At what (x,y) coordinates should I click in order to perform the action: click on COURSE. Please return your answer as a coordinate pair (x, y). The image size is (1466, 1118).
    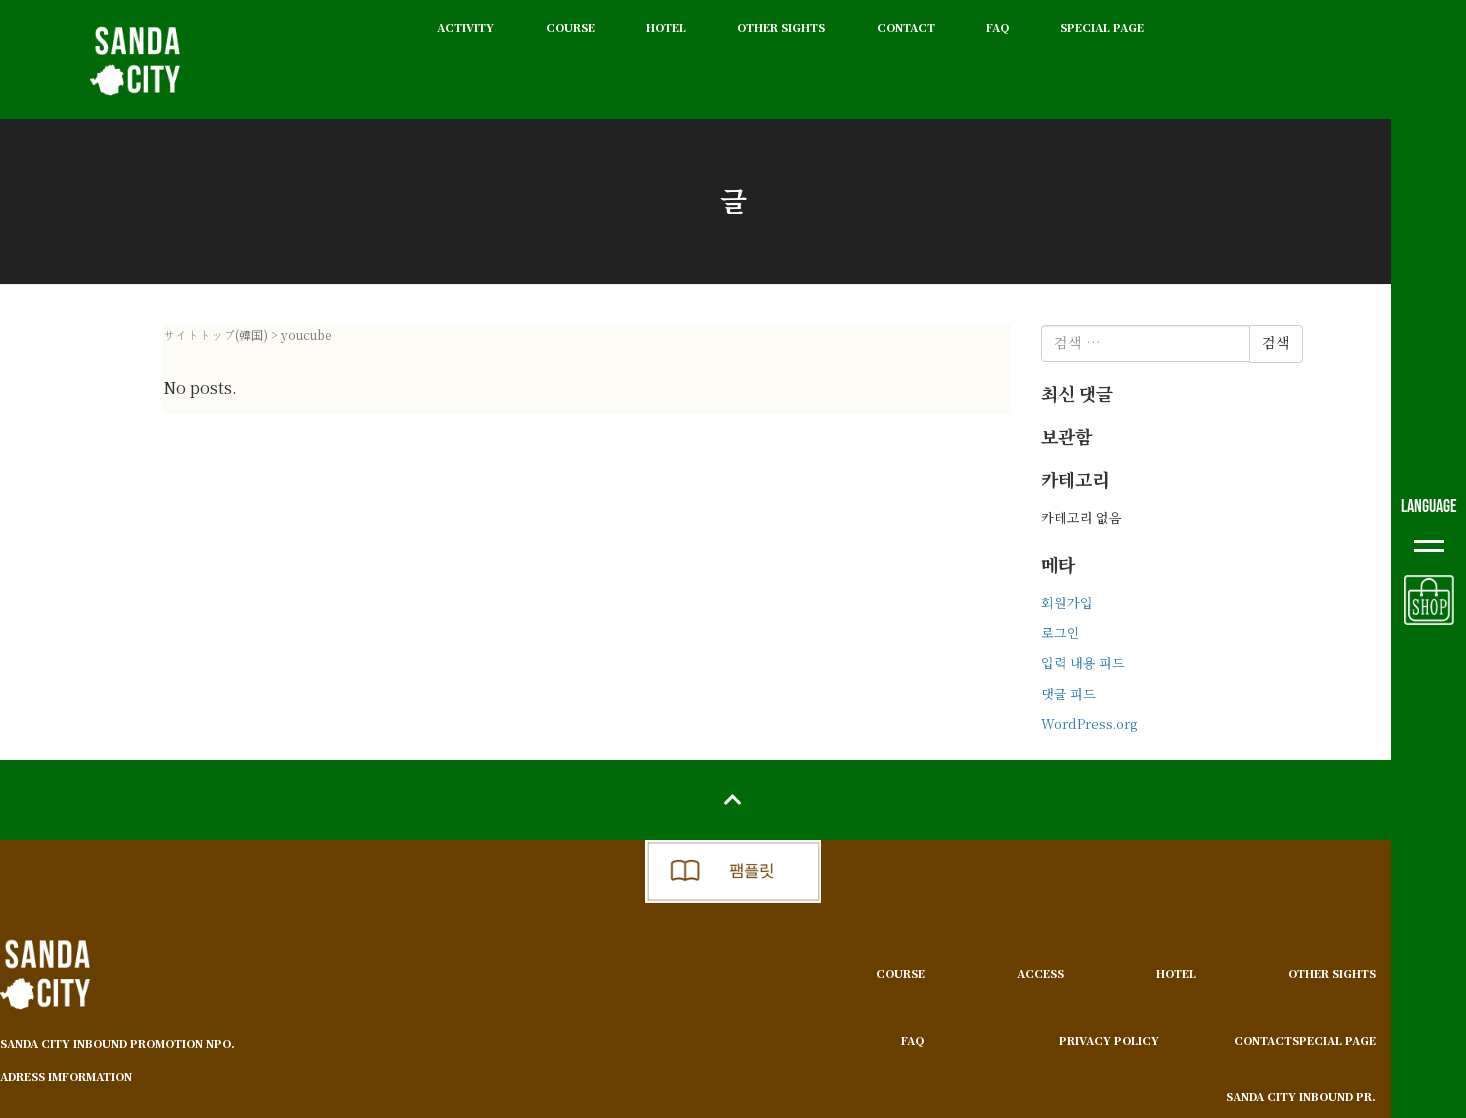
    Looking at the image, I should click on (570, 27).